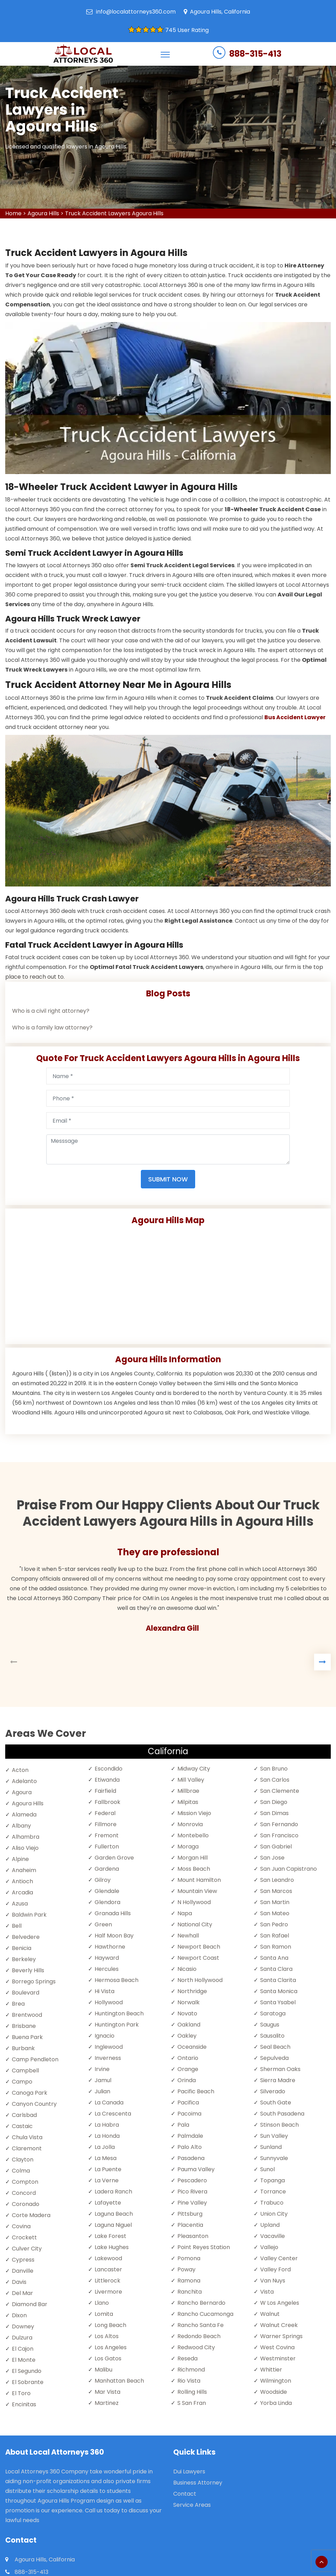  Describe the element at coordinates (279, 2303) in the screenshot. I see `W Los Angeles` at that location.